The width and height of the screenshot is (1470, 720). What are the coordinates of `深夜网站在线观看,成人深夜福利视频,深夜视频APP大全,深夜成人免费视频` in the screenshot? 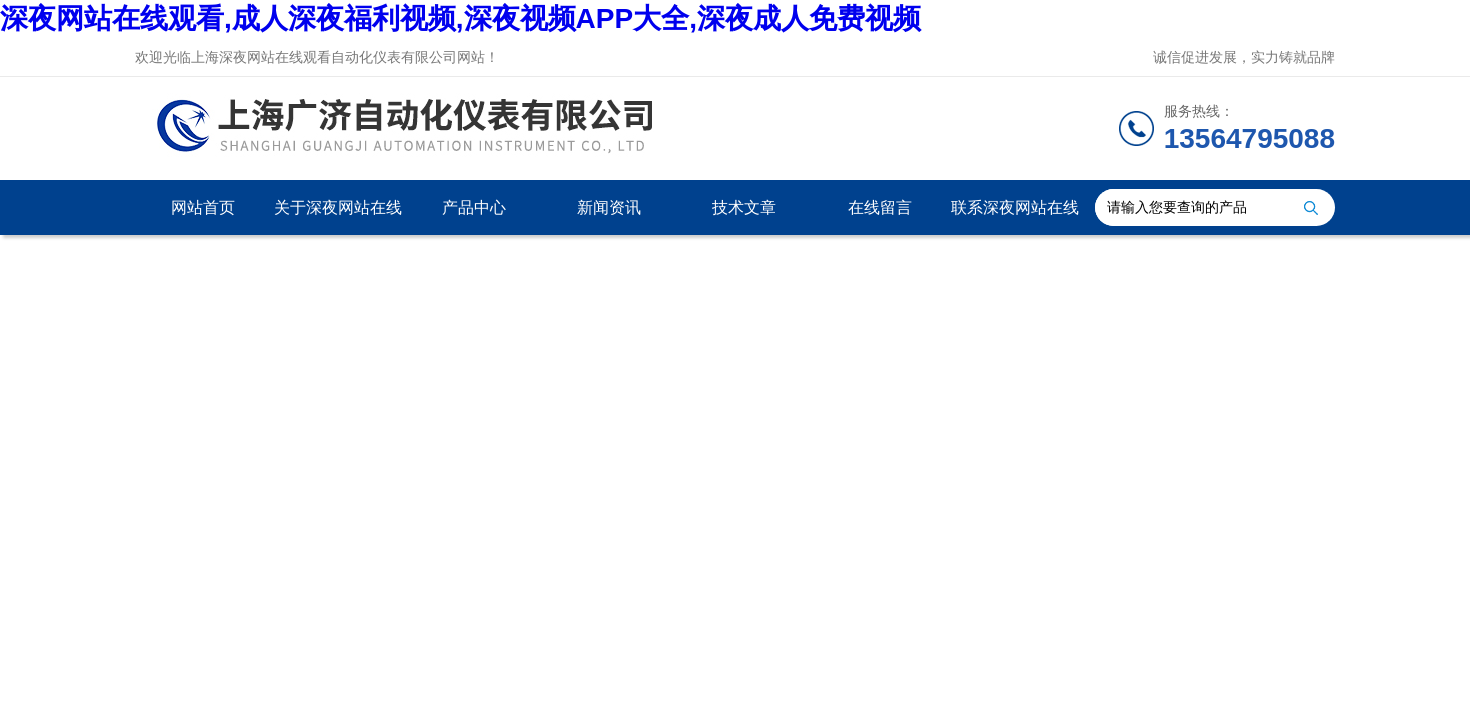 It's located at (460, 18).